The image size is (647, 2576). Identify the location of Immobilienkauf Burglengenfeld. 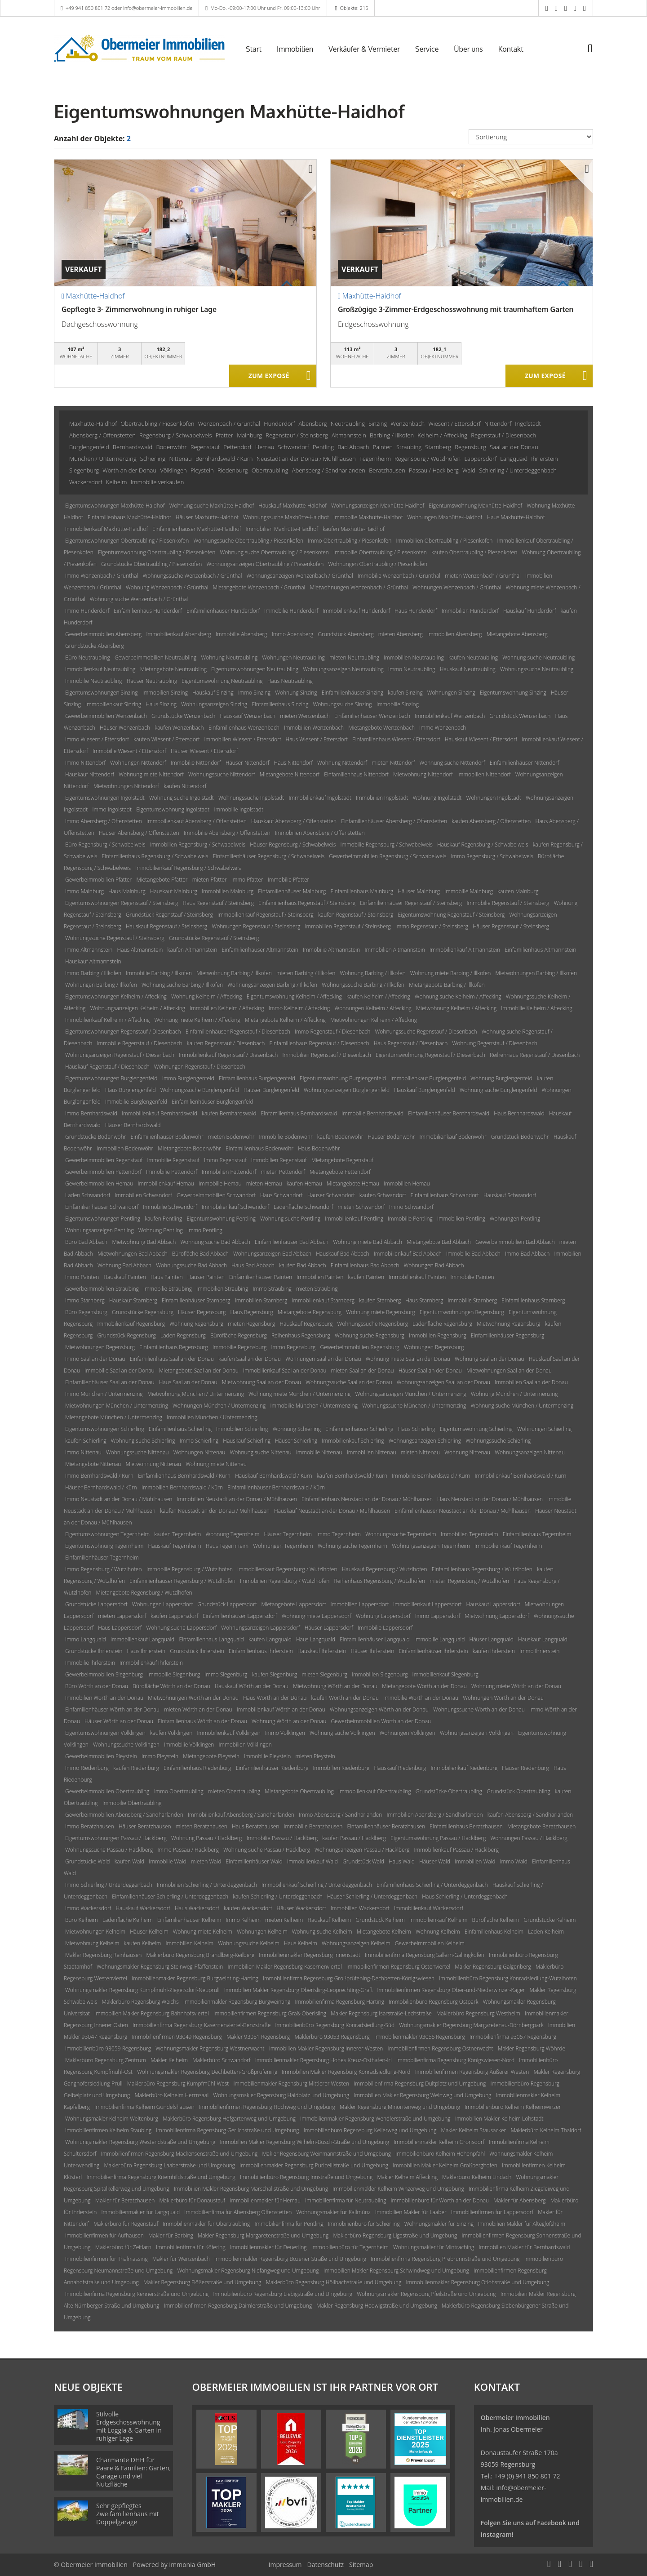
(428, 1078).